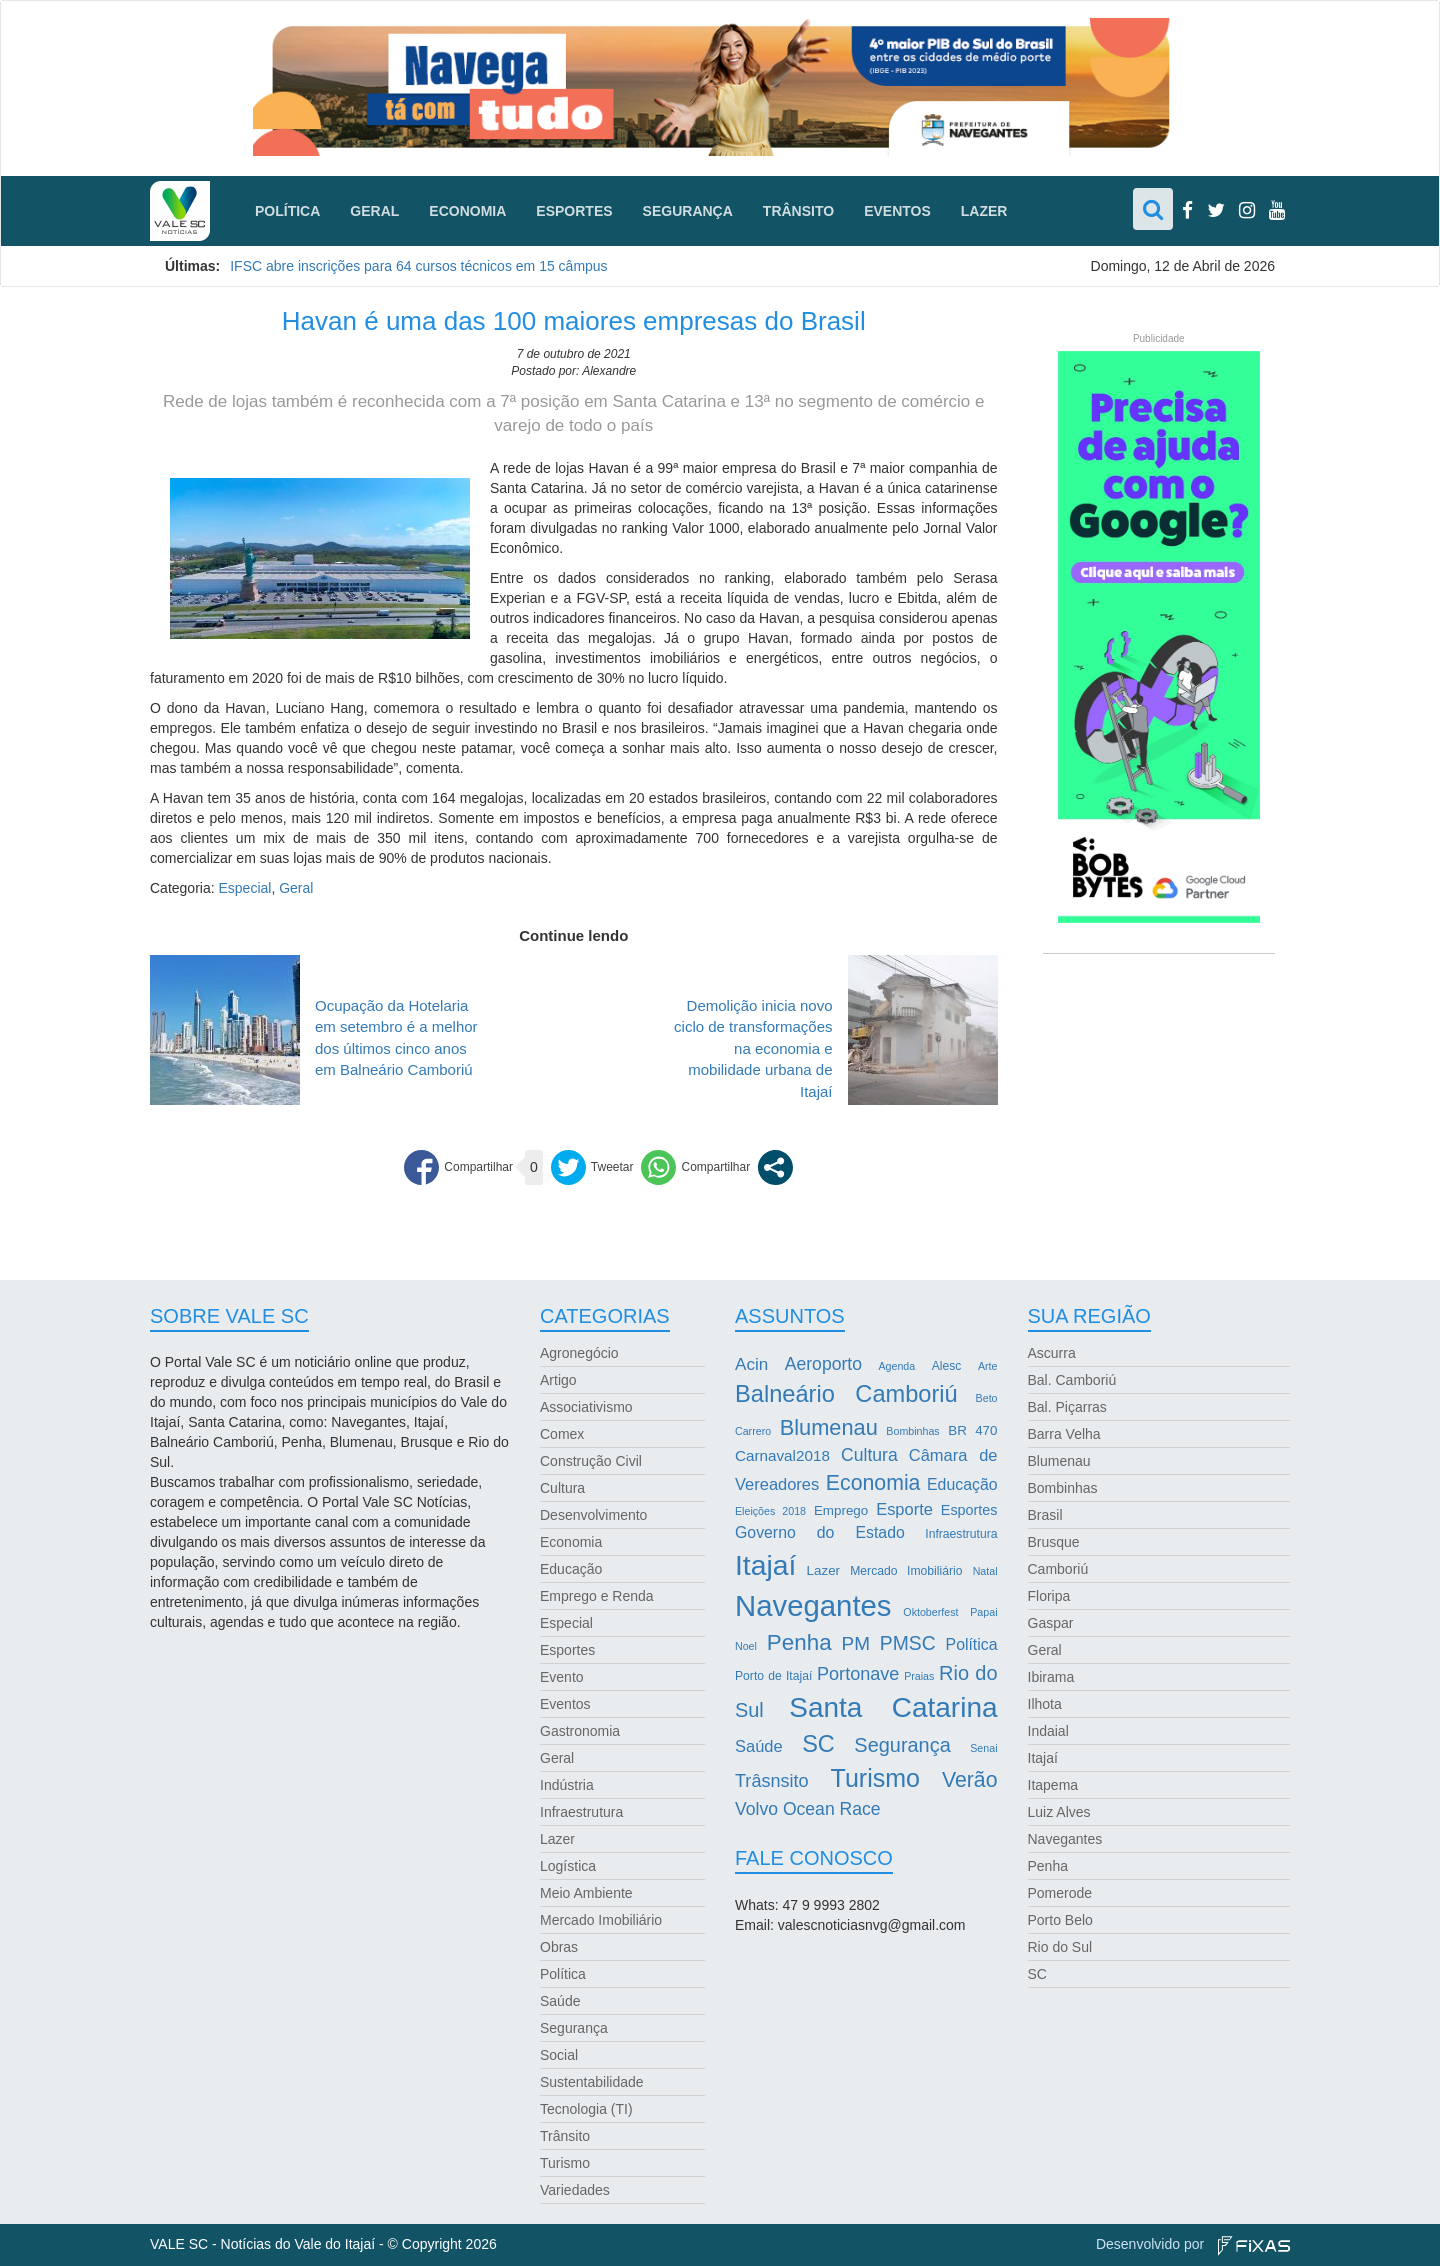  What do you see at coordinates (799, 1642) in the screenshot?
I see `Penha [Penha (26 itens)]` at bounding box center [799, 1642].